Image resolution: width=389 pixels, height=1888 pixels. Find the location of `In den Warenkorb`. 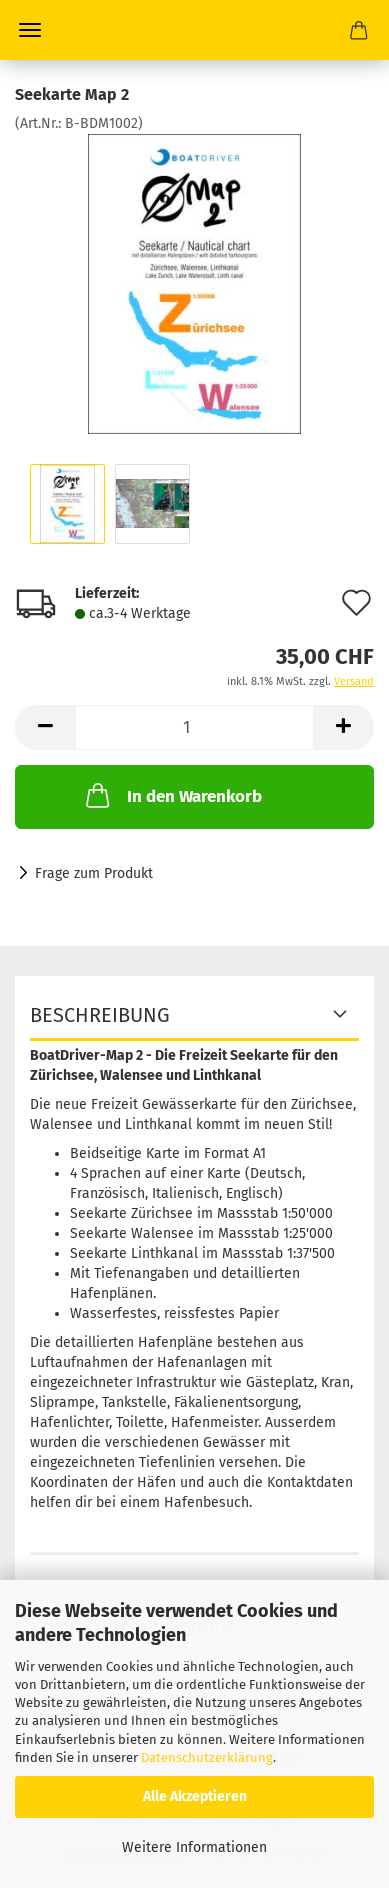

In den Warenkorb is located at coordinates (172, 795).